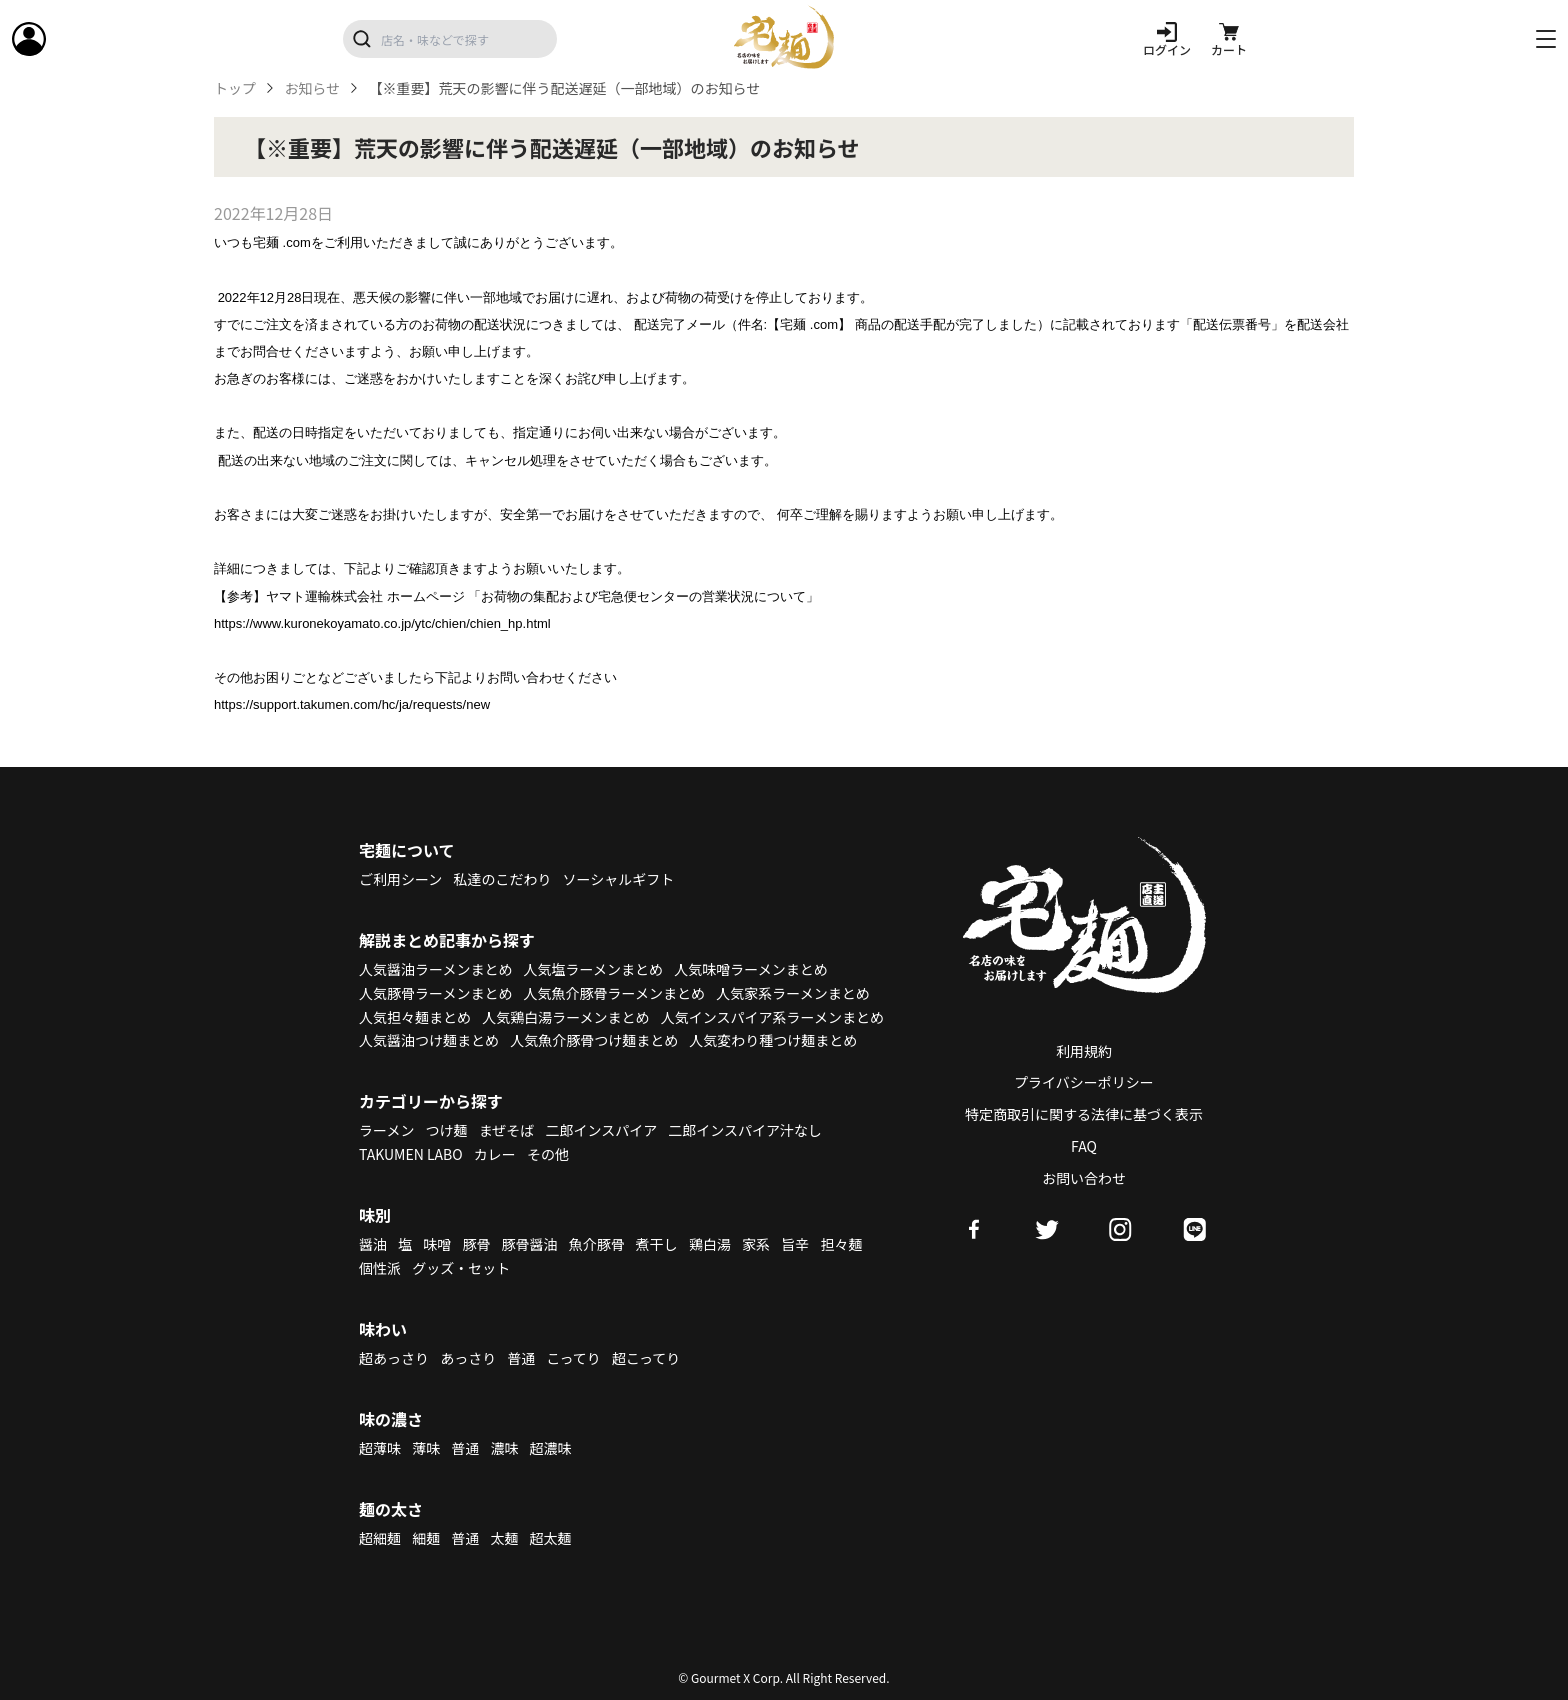 This screenshot has height=1700, width=1568. What do you see at coordinates (352, 704) in the screenshot?
I see `https://support.takumen.com/hc/ja/requests/new` at bounding box center [352, 704].